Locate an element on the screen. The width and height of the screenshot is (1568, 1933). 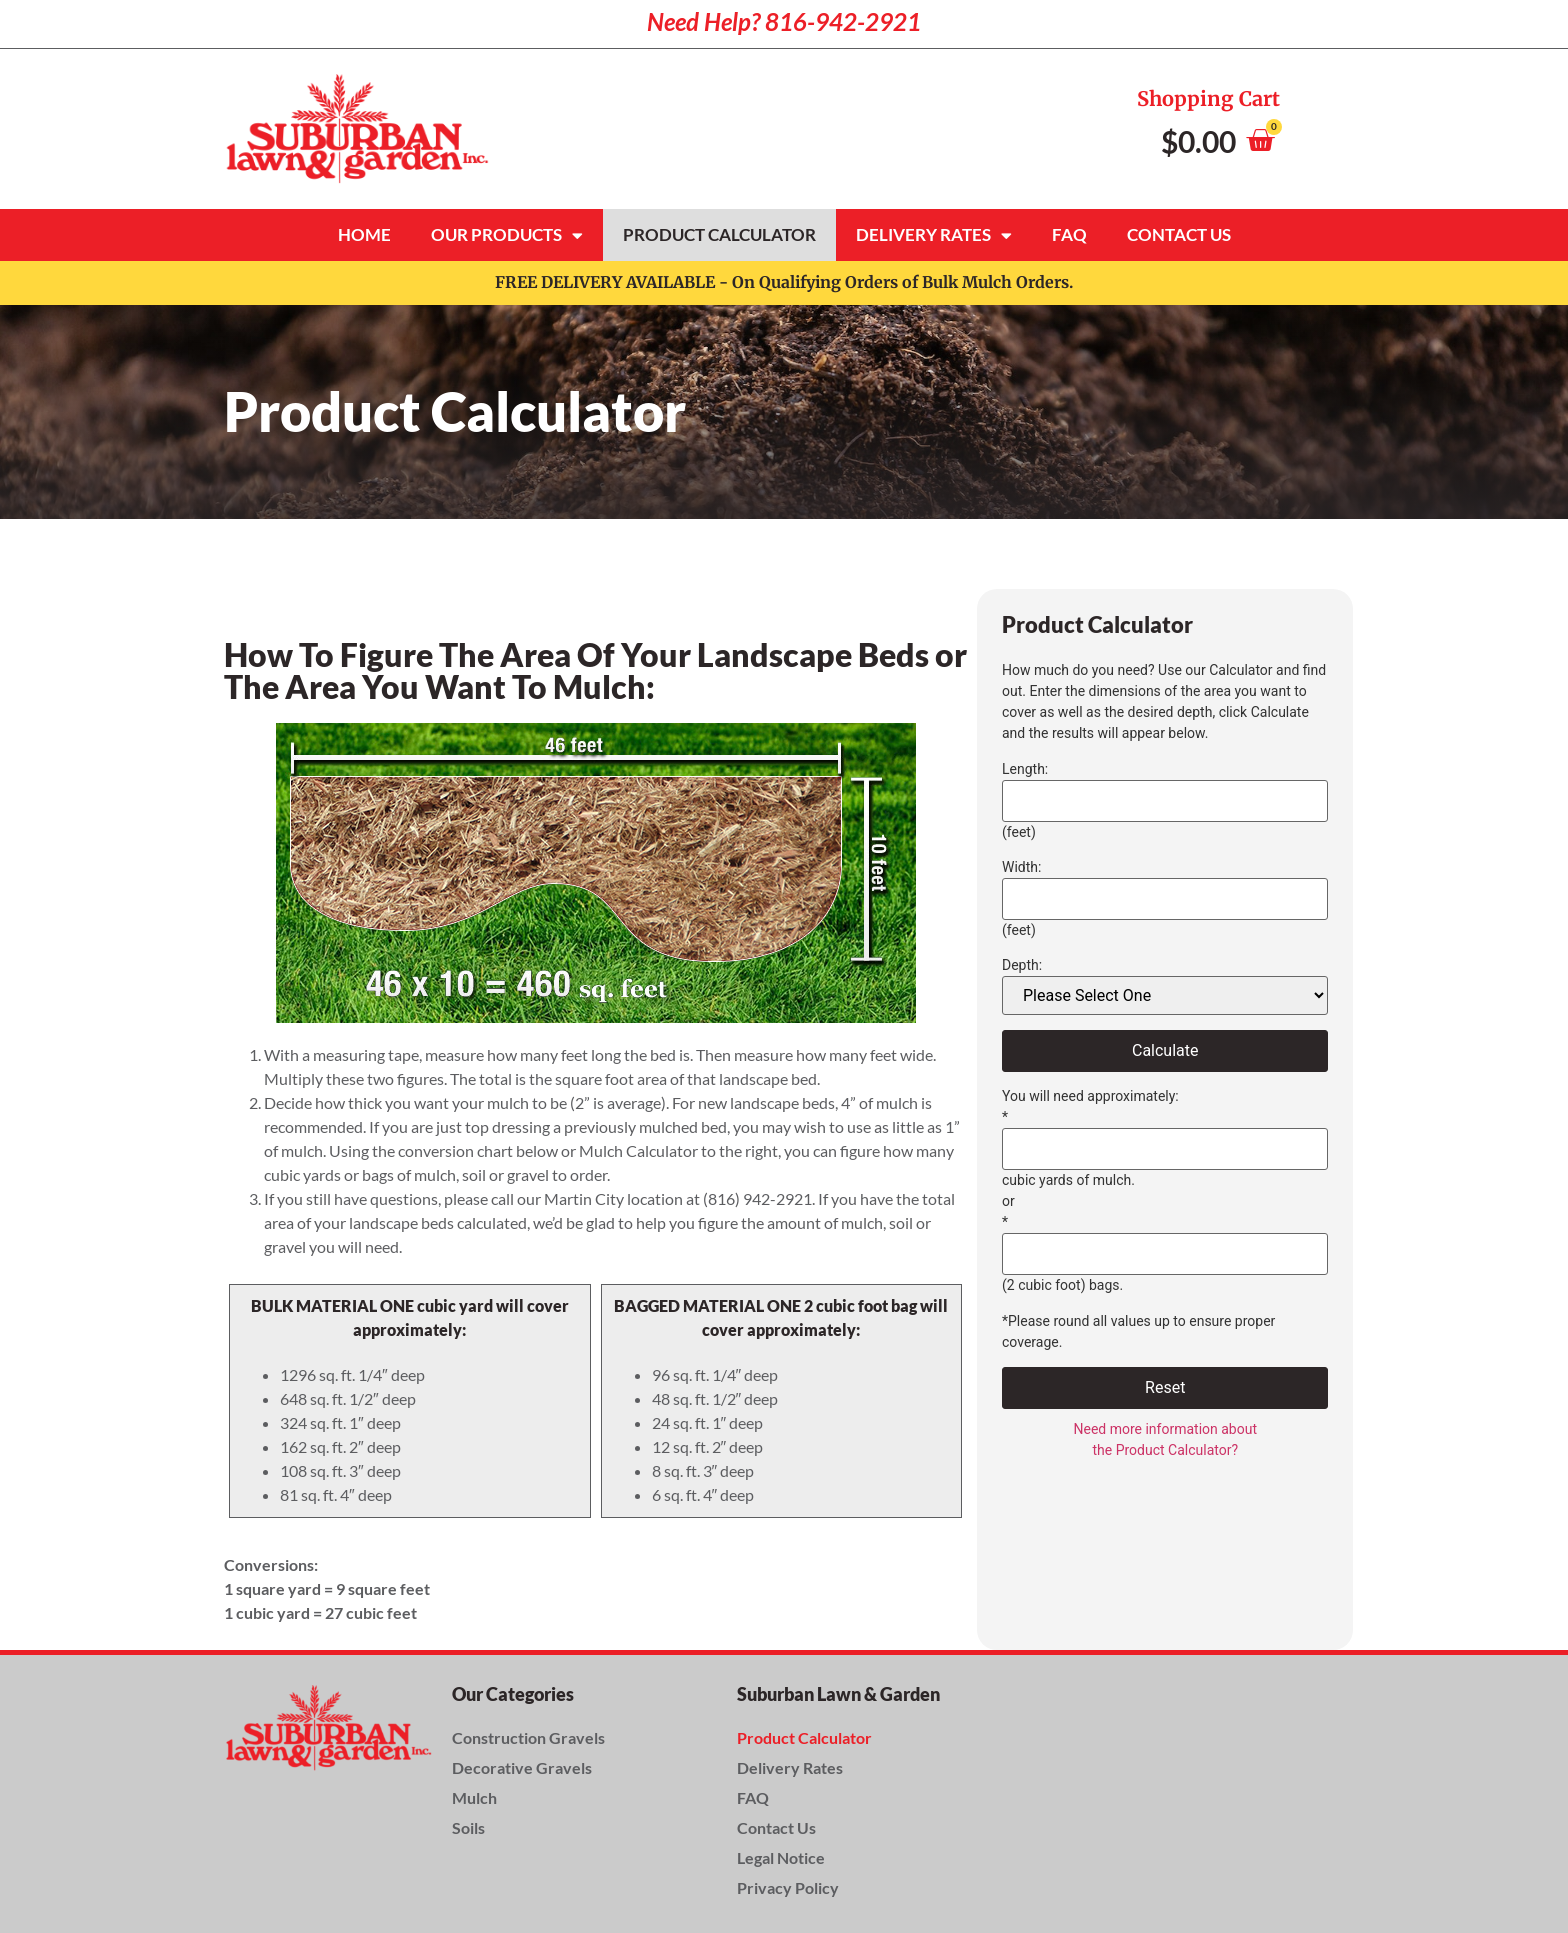
Privacy Policy is located at coordinates (788, 1887).